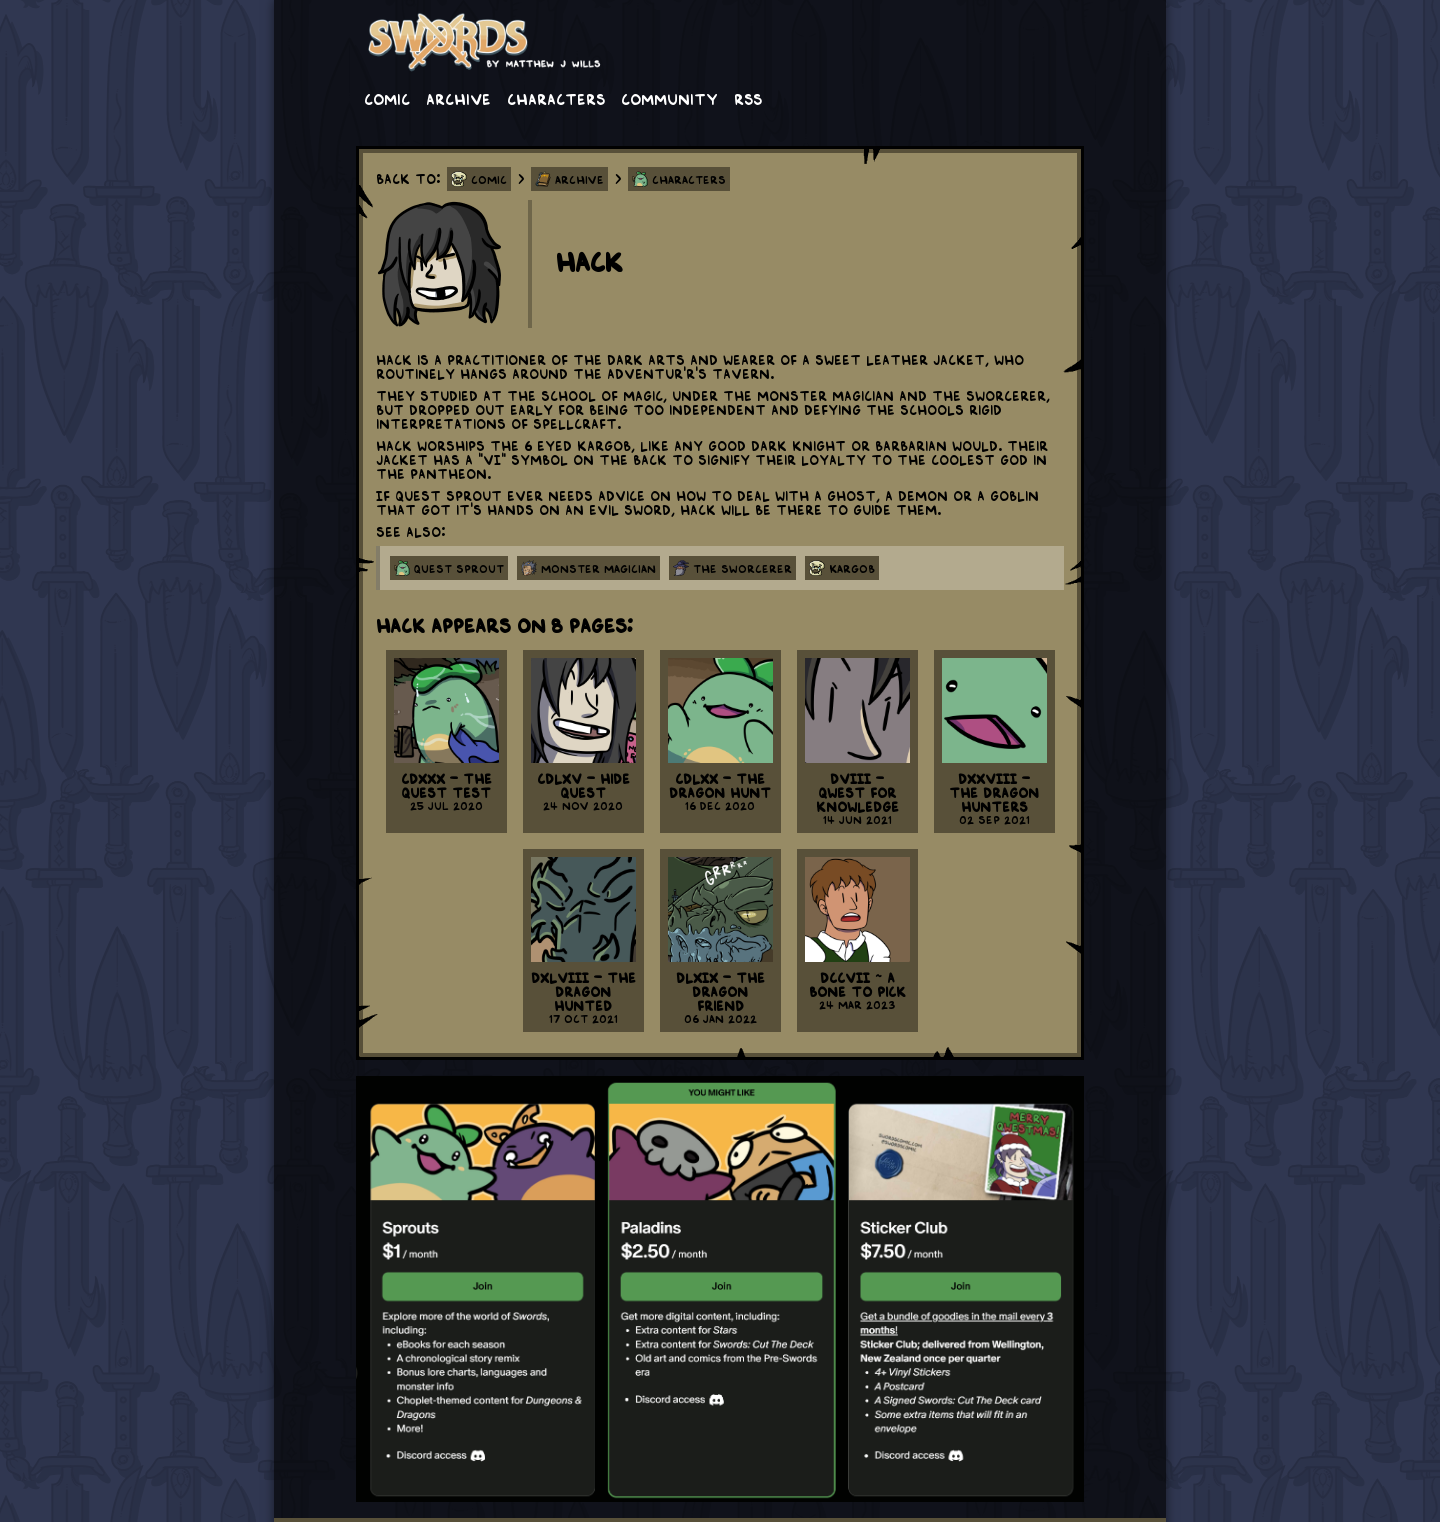  Describe the element at coordinates (852, 568) in the screenshot. I see `kargob` at that location.